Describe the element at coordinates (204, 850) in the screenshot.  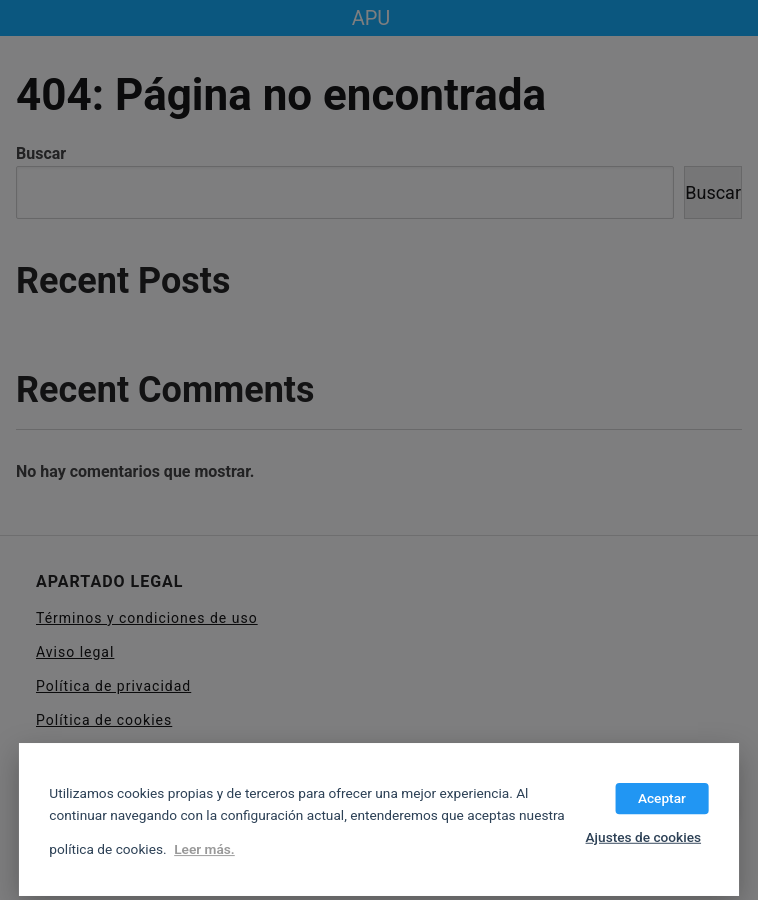
I see `Leer más.` at that location.